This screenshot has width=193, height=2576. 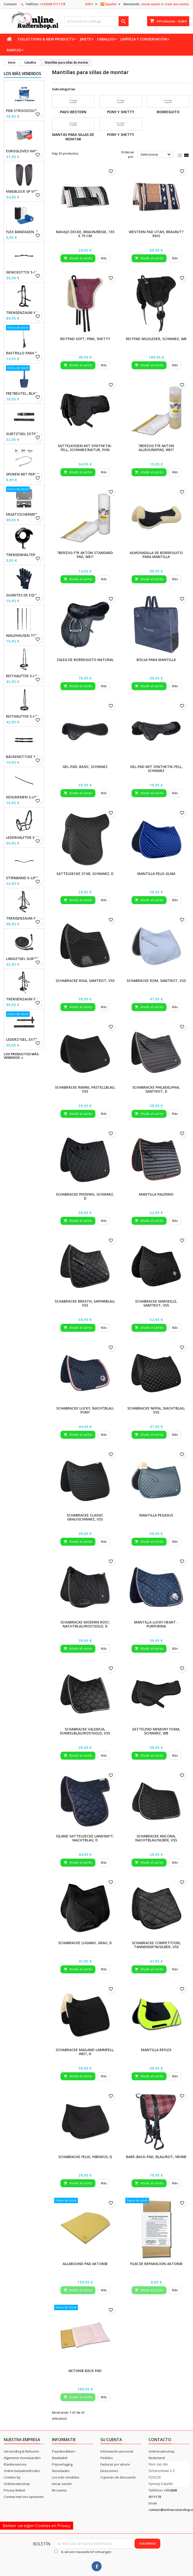 What do you see at coordinates (24, 918) in the screenshot?
I see `Trensenzaum X-Line Goldheart, schwed.komb., braun, WB` at bounding box center [24, 918].